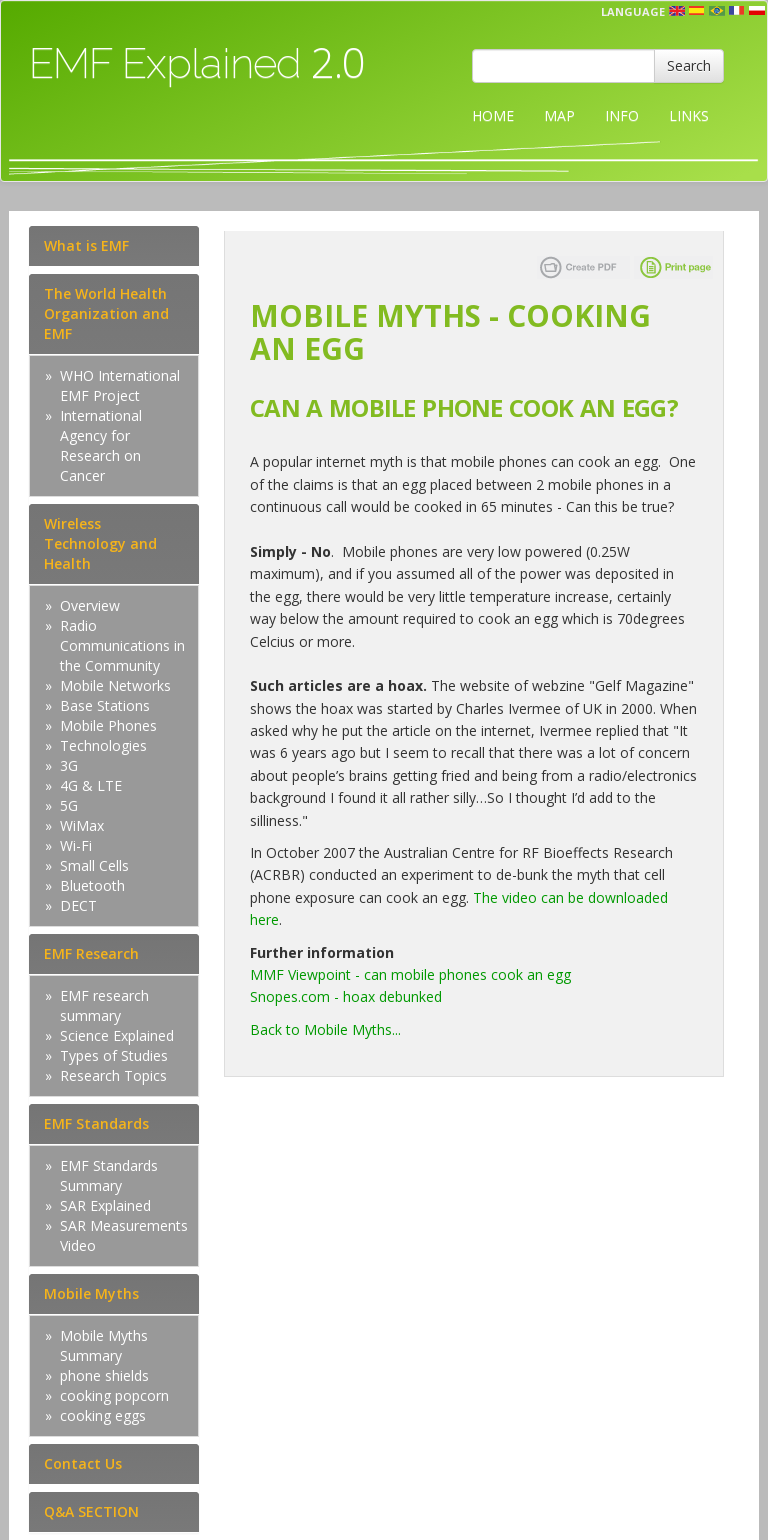  What do you see at coordinates (114, 1395) in the screenshot?
I see `cooking popcorn` at bounding box center [114, 1395].